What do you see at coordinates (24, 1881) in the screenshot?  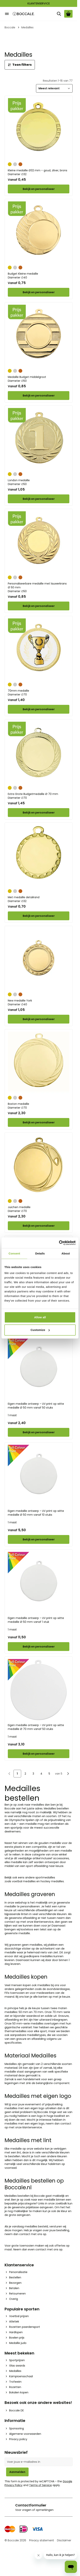 I see `voetbal medailles` at bounding box center [24, 1881].